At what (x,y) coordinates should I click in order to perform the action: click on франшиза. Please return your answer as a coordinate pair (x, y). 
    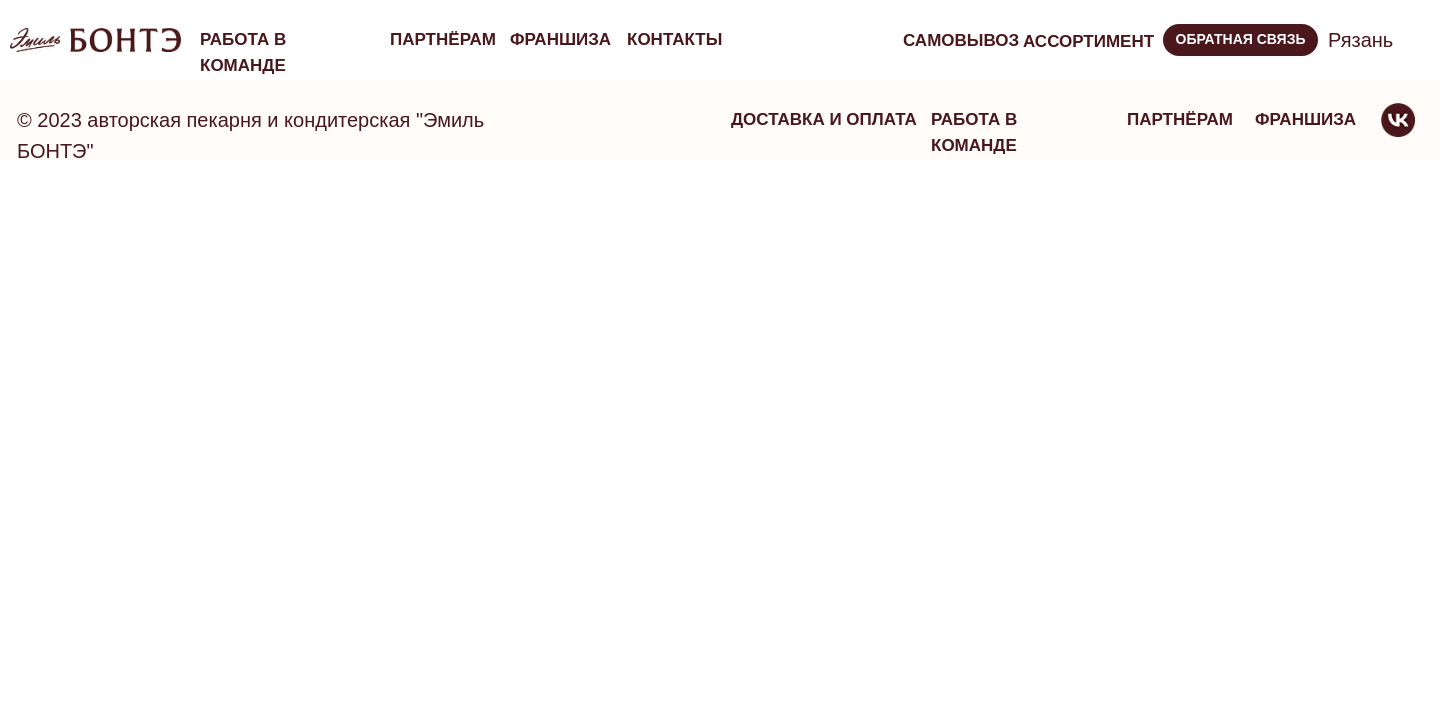
    Looking at the image, I should click on (560, 39).